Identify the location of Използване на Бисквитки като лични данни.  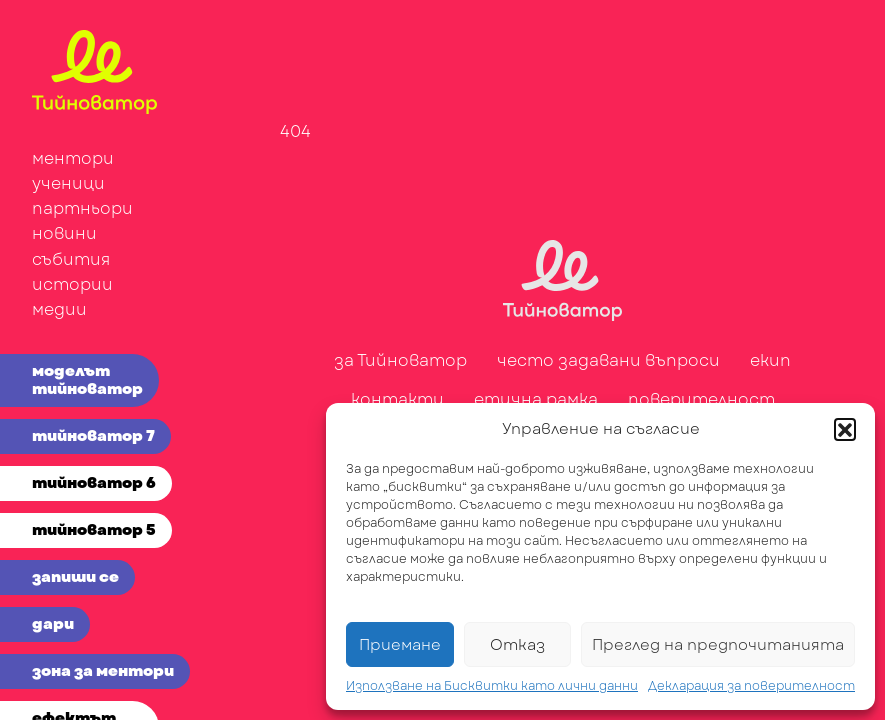
(492, 686).